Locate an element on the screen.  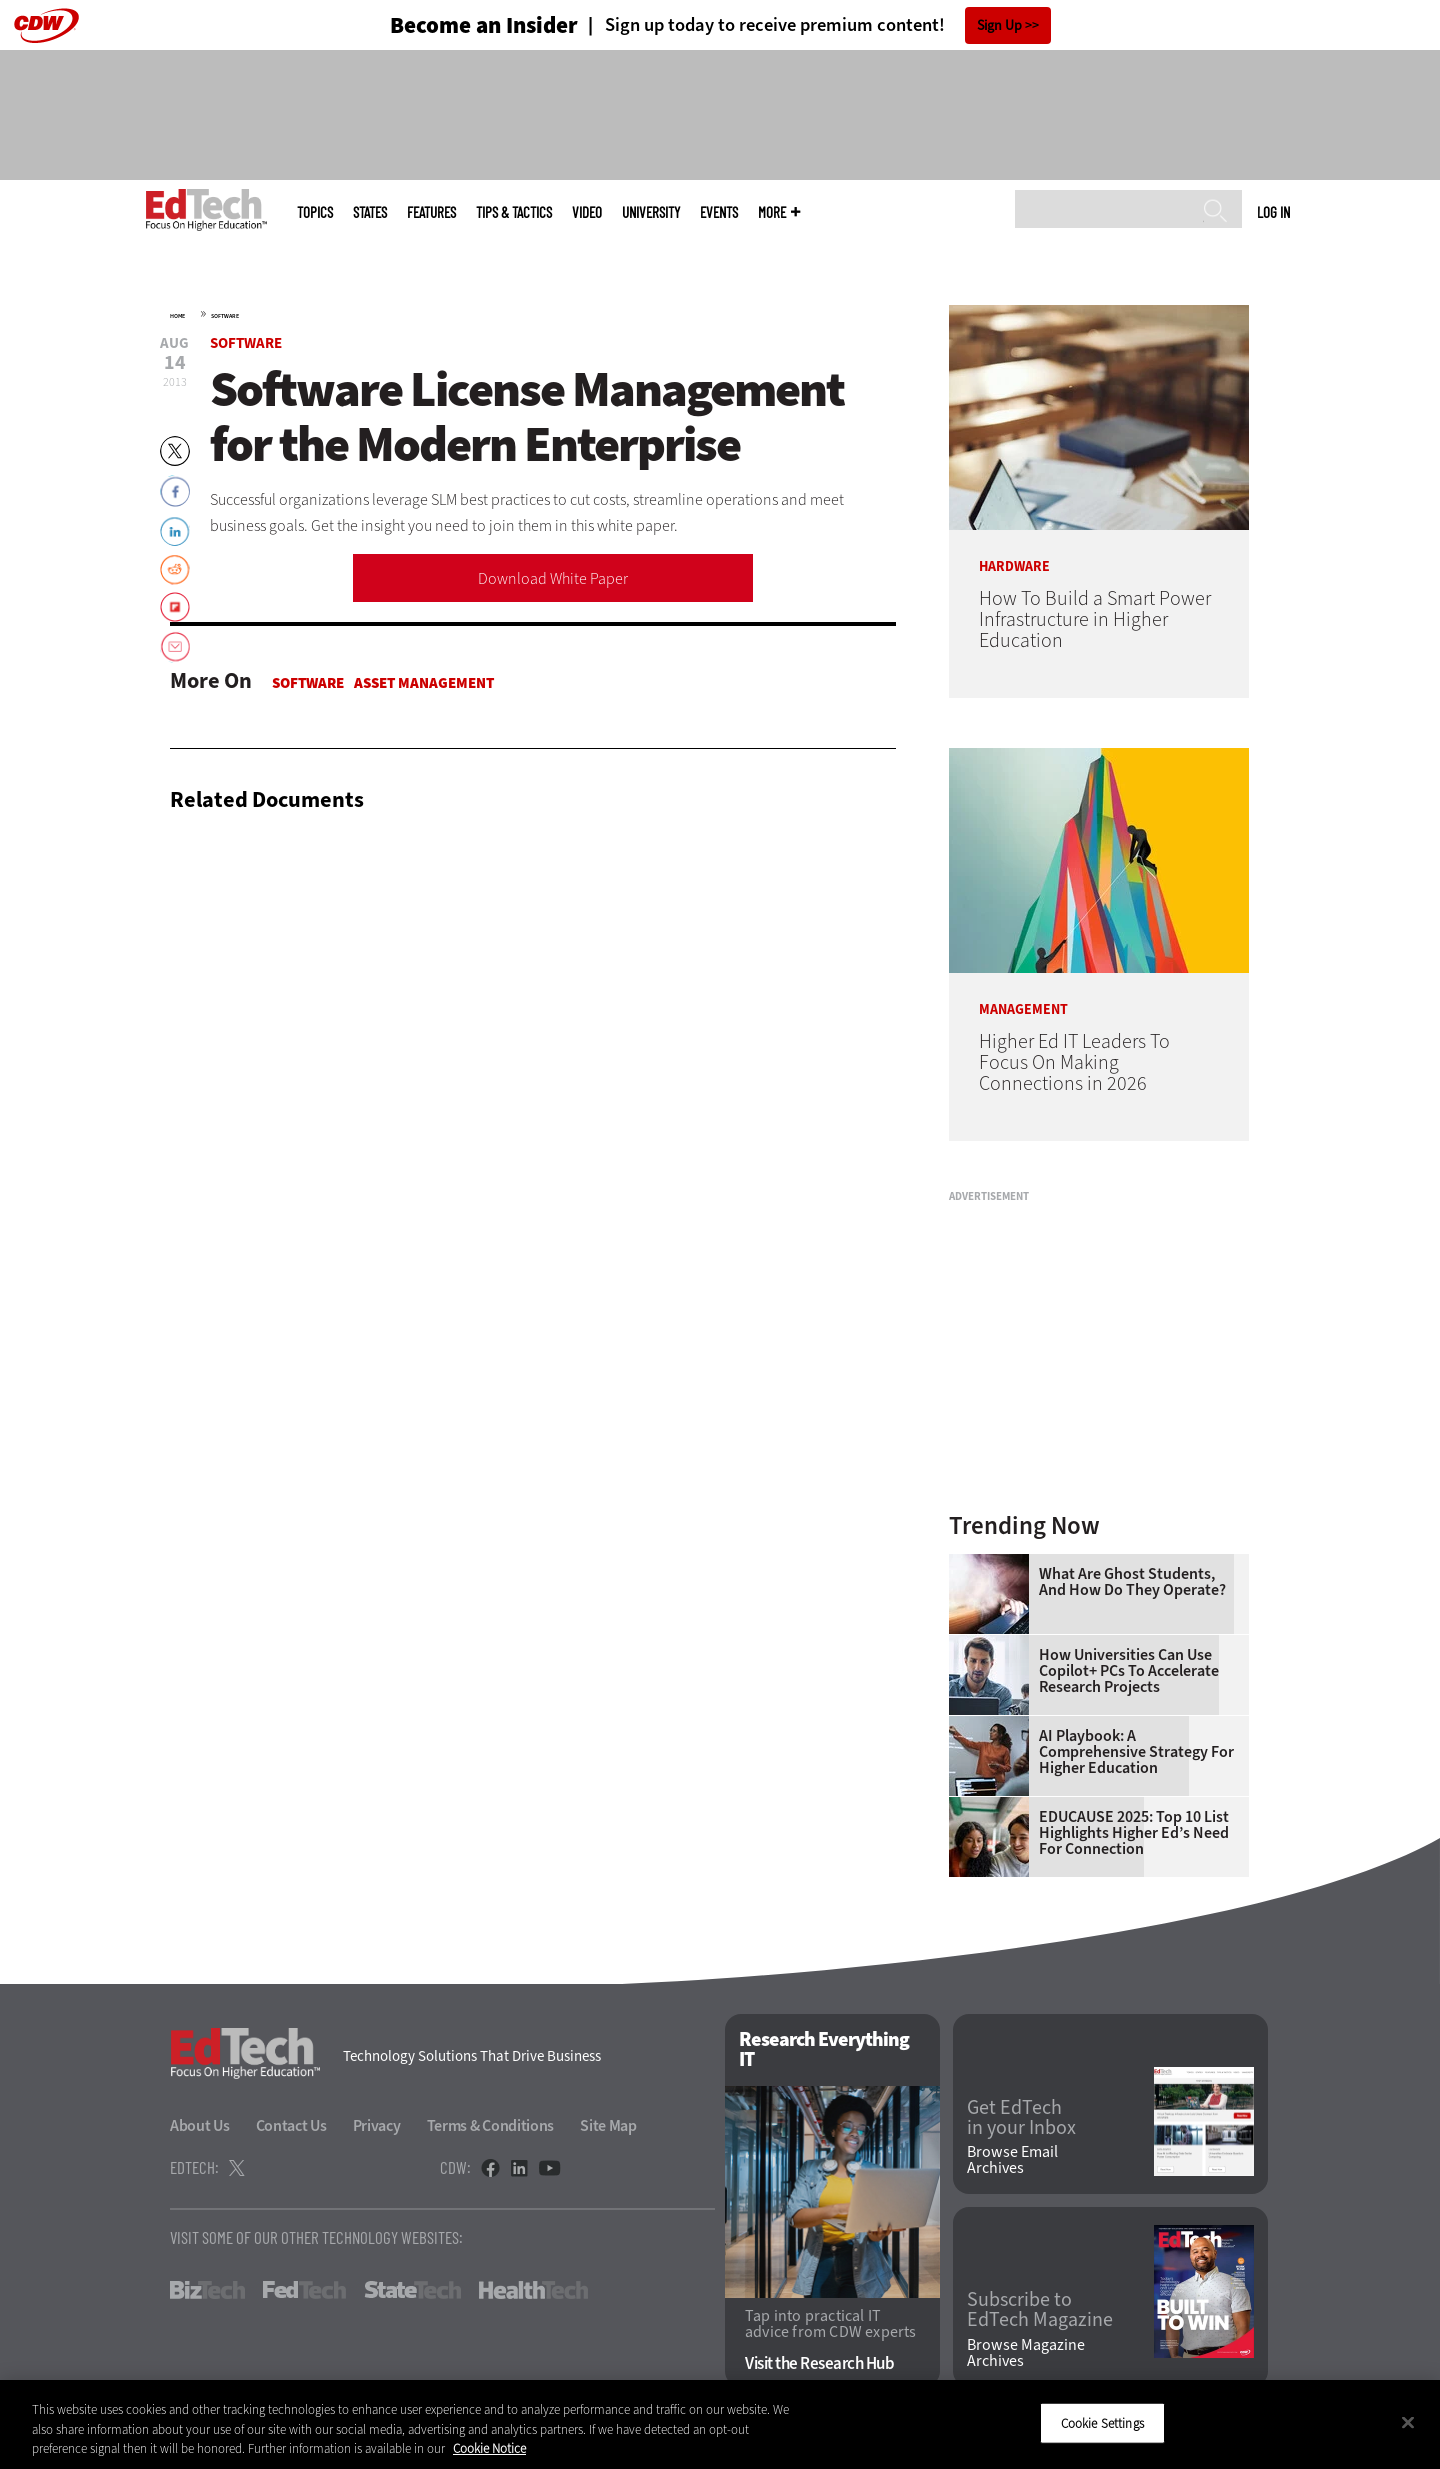
UniversITy is located at coordinates (651, 212).